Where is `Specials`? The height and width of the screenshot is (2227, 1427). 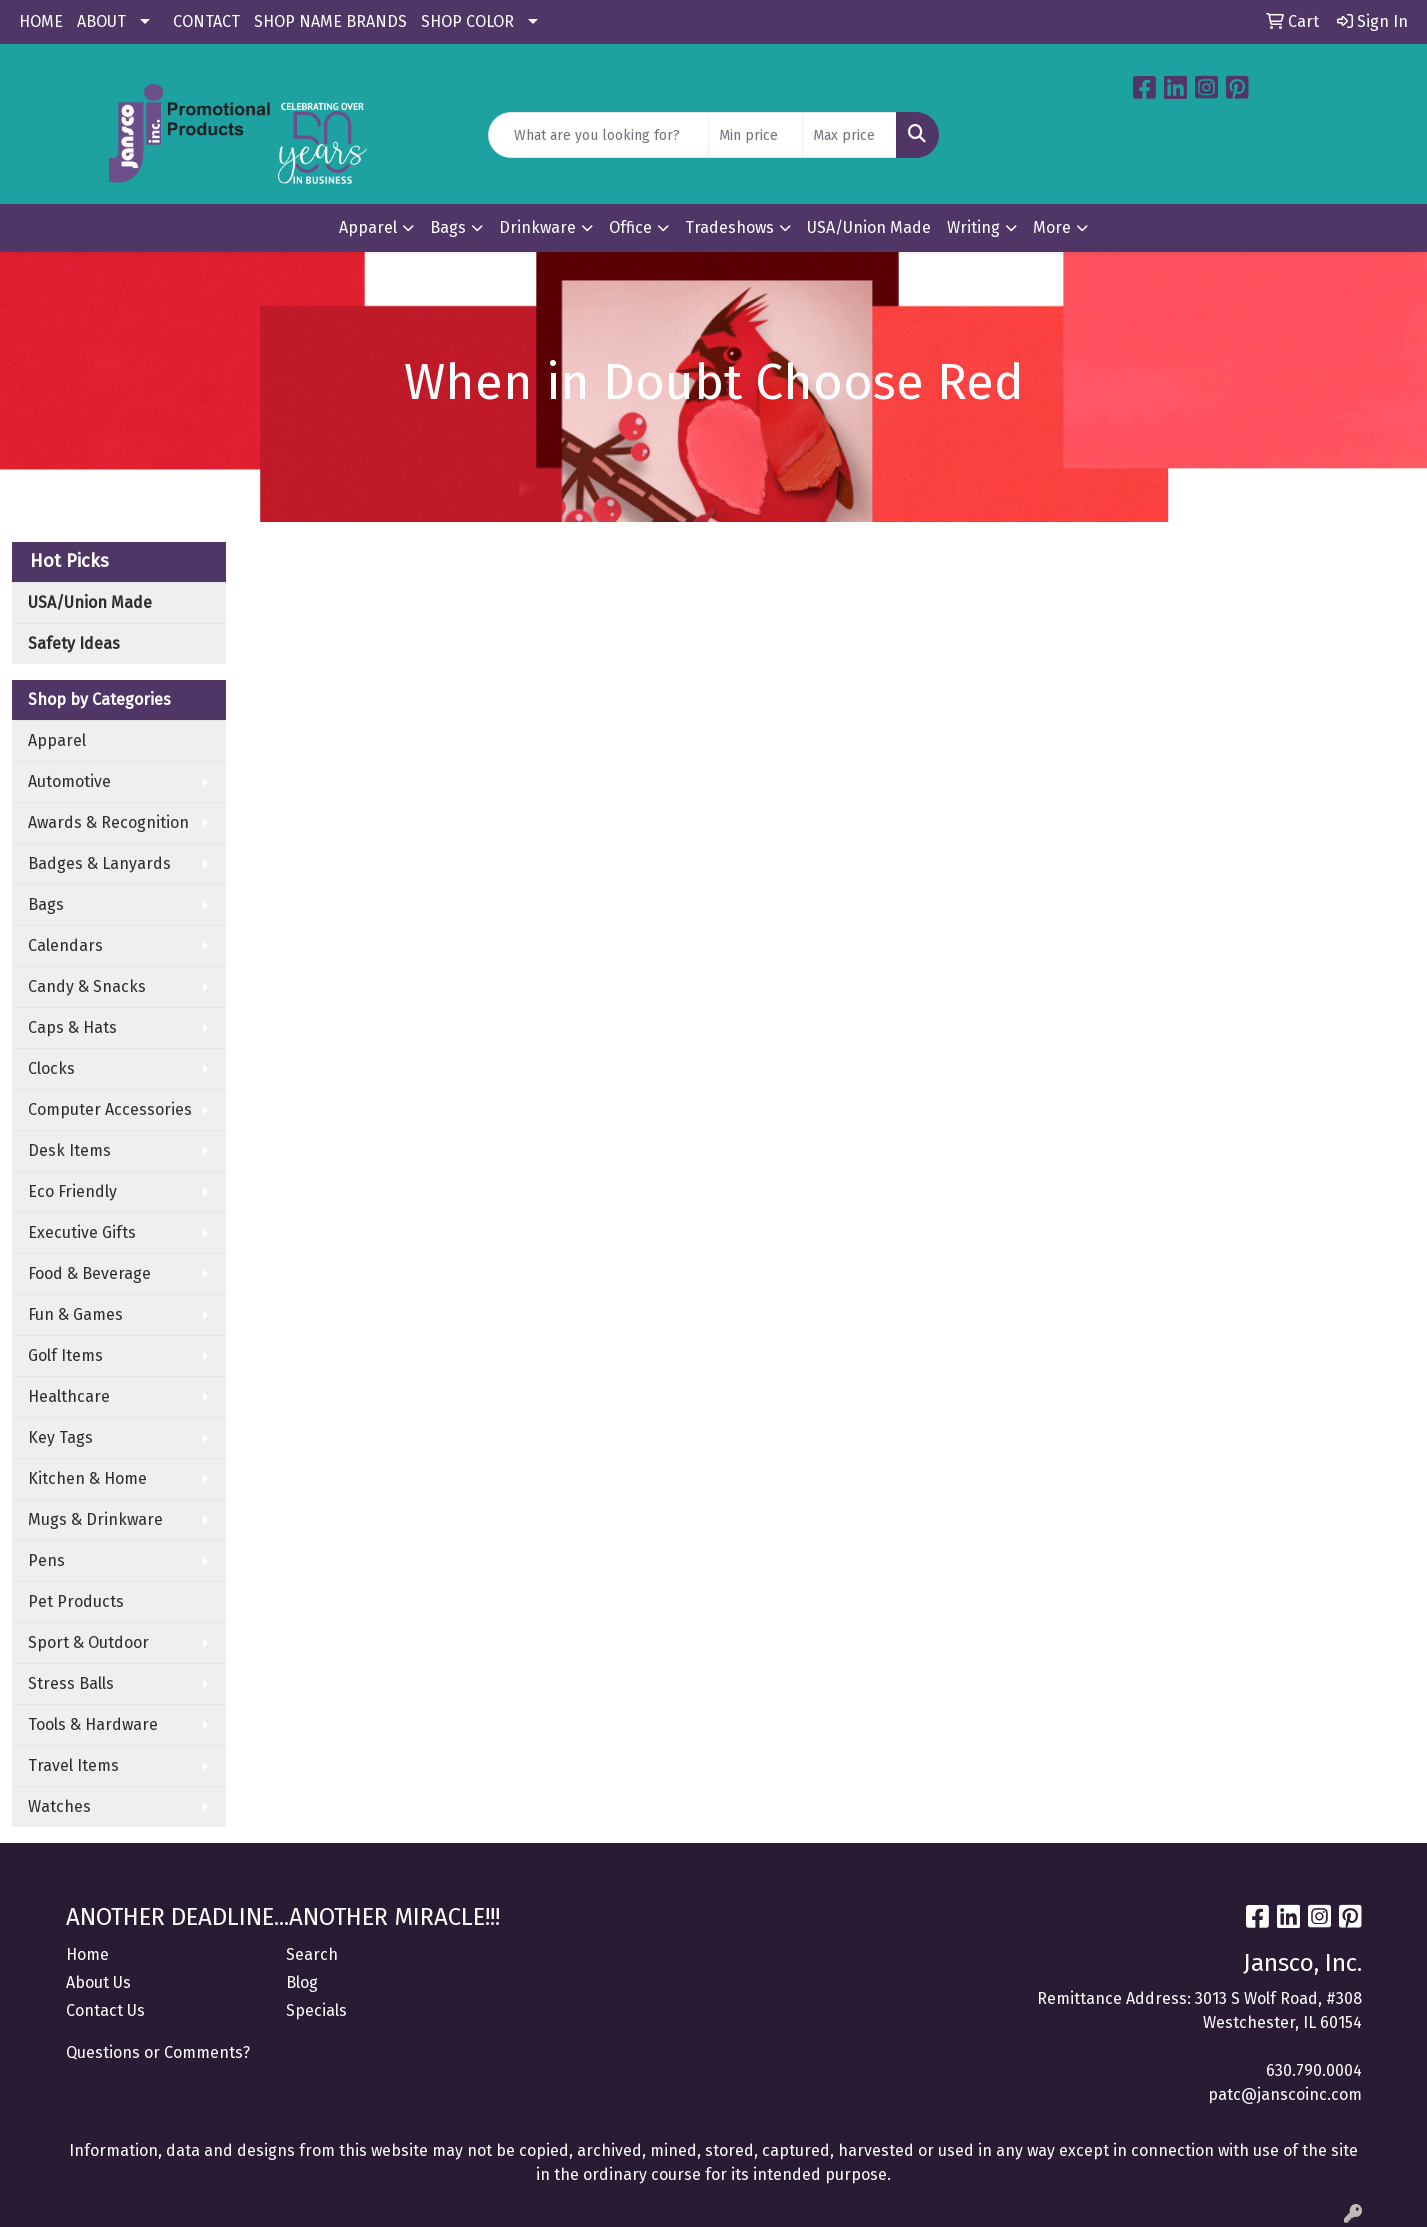 Specials is located at coordinates (316, 2010).